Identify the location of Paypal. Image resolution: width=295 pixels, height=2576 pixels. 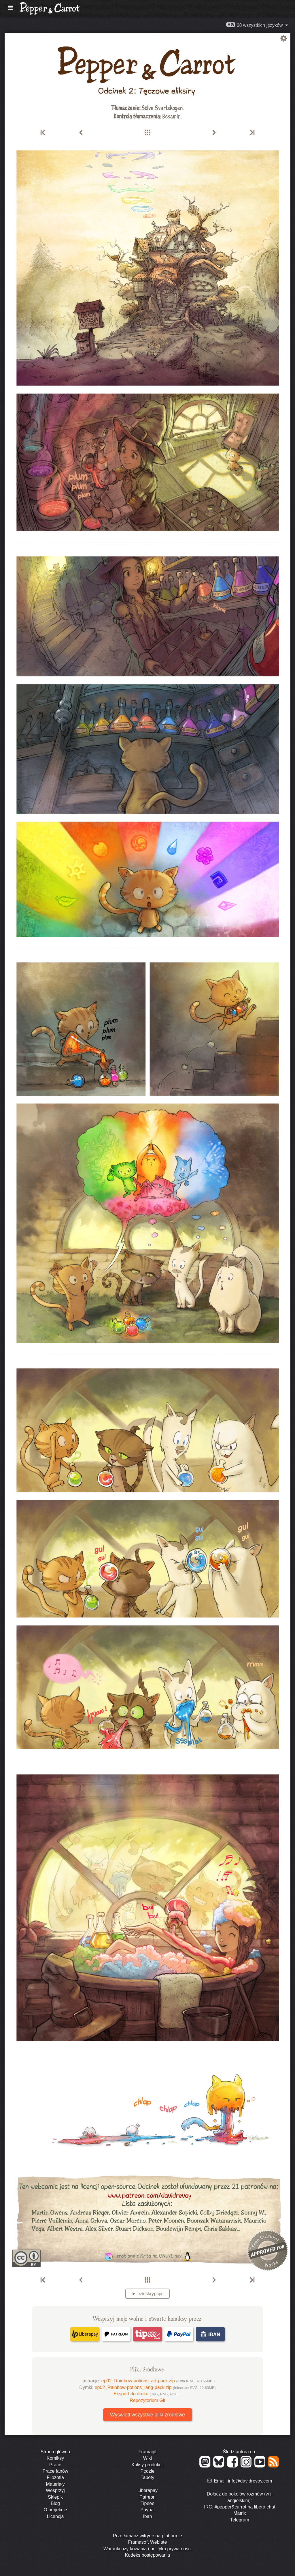
(148, 2509).